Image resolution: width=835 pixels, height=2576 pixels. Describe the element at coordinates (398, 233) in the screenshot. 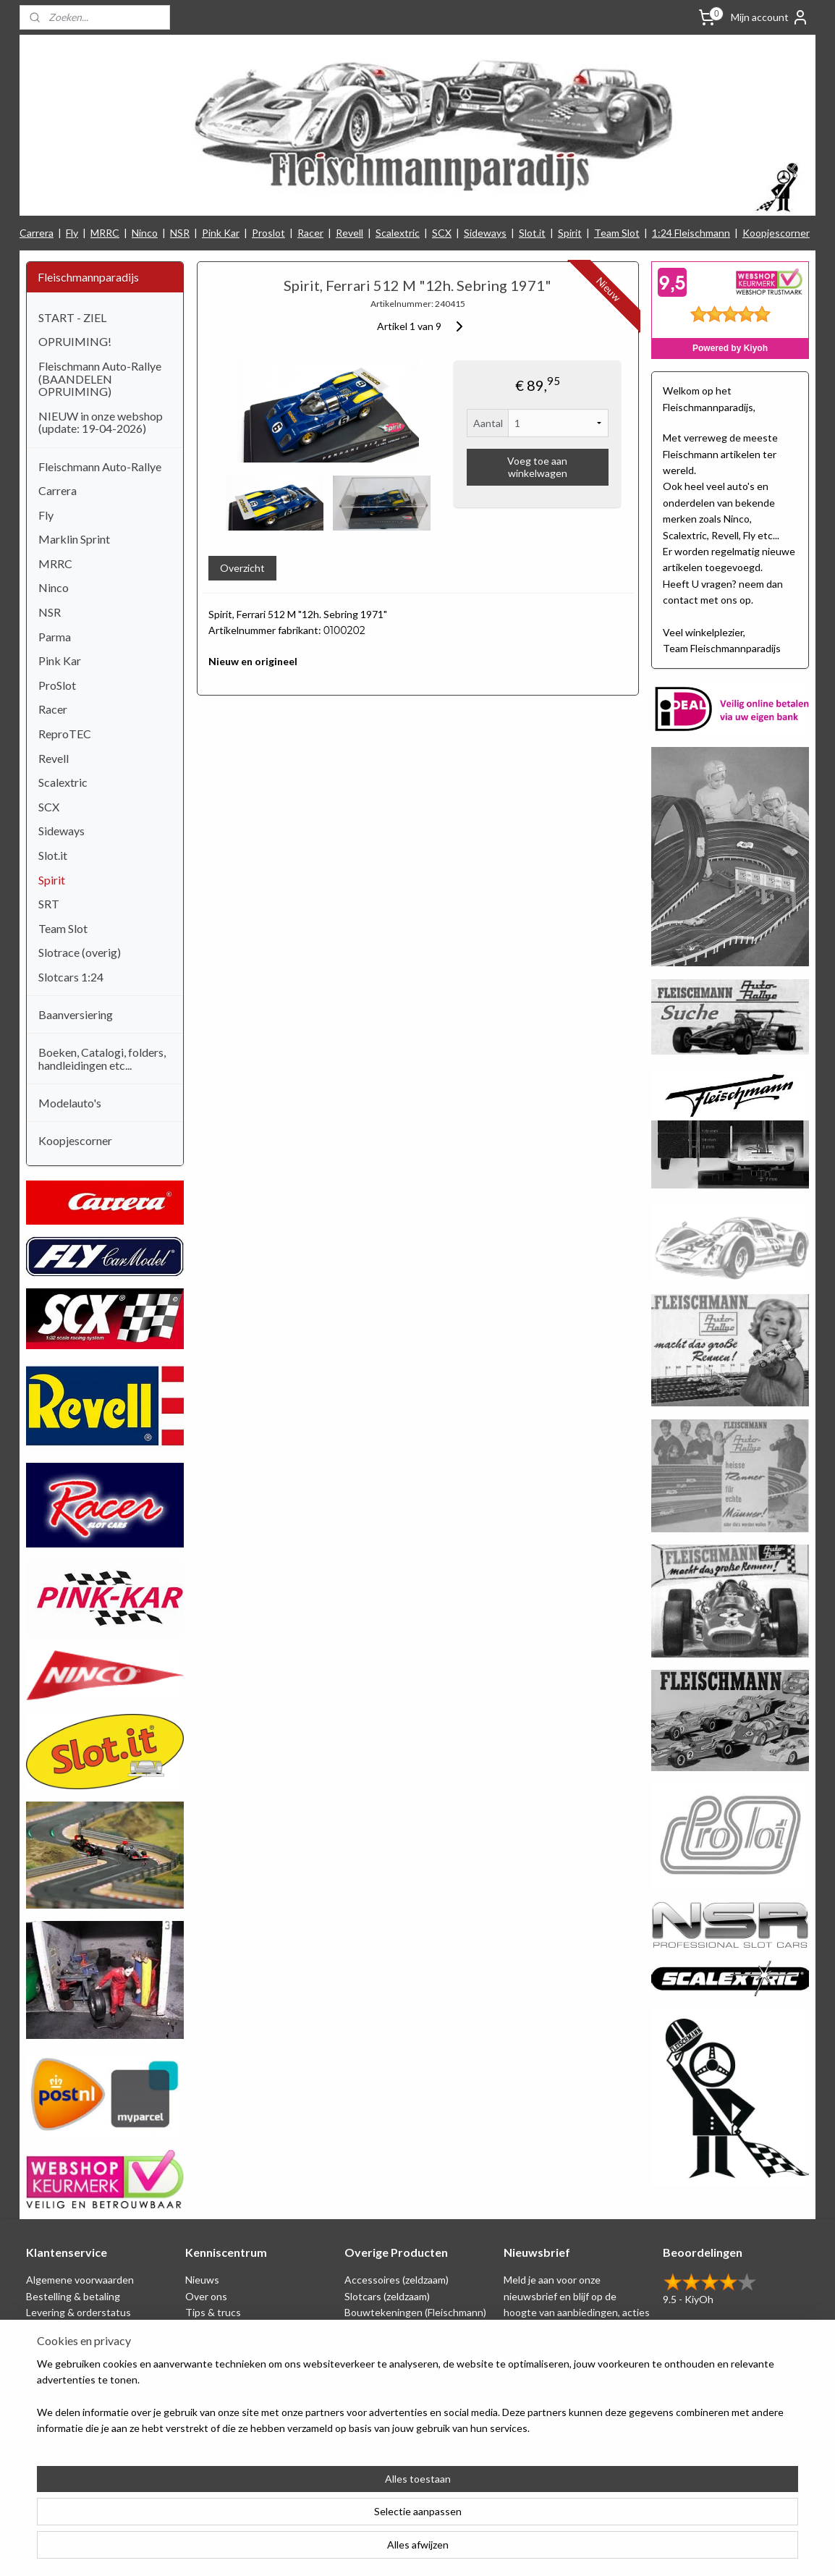

I see `Scalextric` at that location.